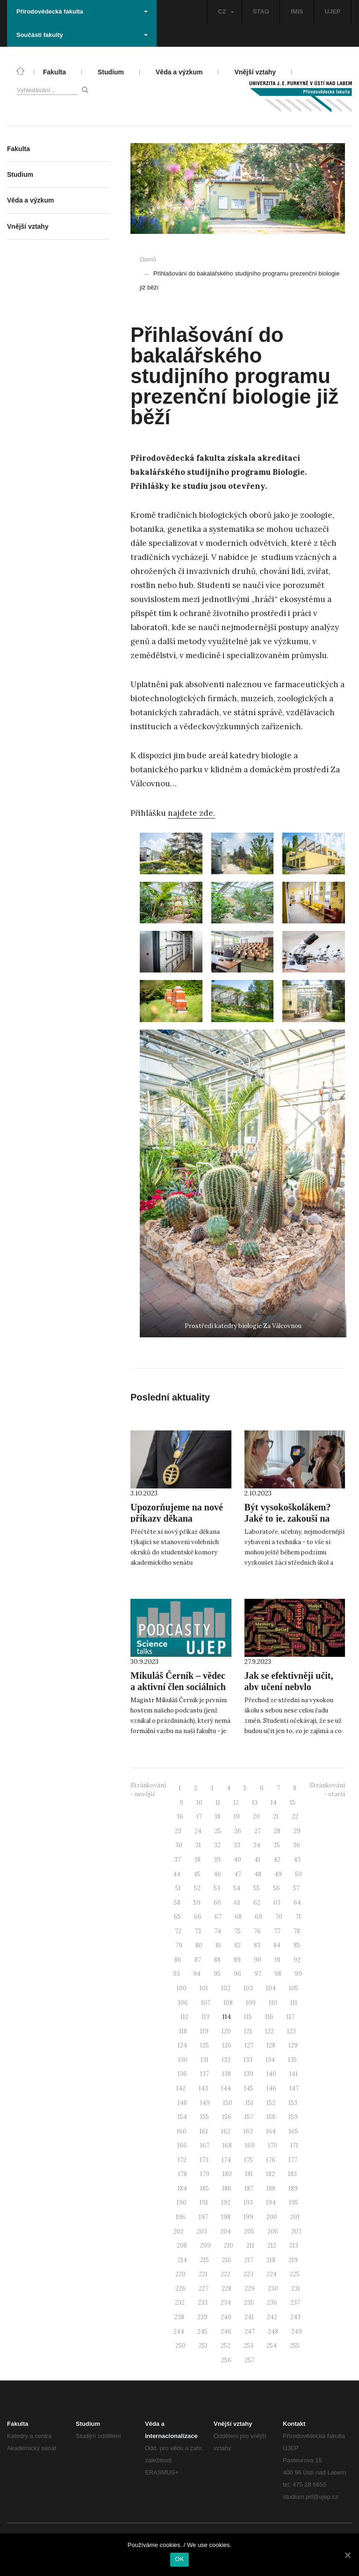 The width and height of the screenshot is (359, 2576). What do you see at coordinates (205, 2103) in the screenshot?
I see `149` at bounding box center [205, 2103].